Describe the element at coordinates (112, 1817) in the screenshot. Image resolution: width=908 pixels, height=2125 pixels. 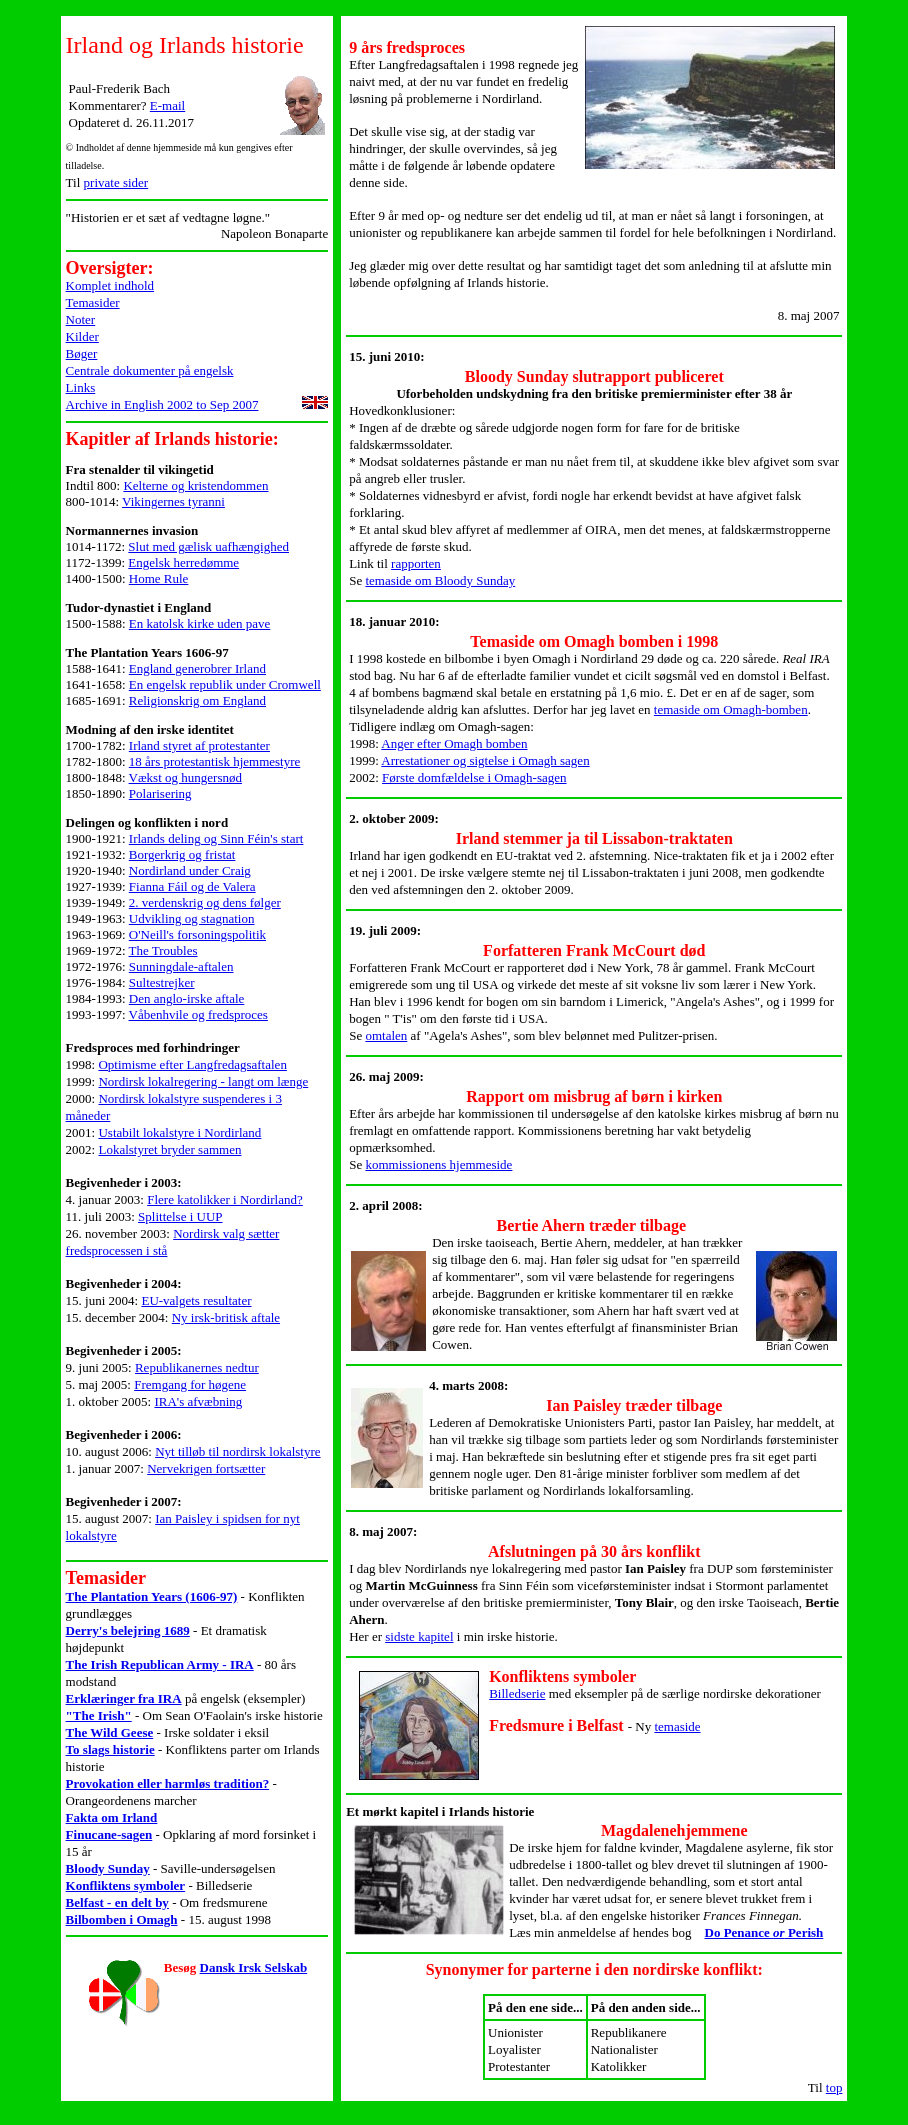
I see `Fakta om Irland` at that location.